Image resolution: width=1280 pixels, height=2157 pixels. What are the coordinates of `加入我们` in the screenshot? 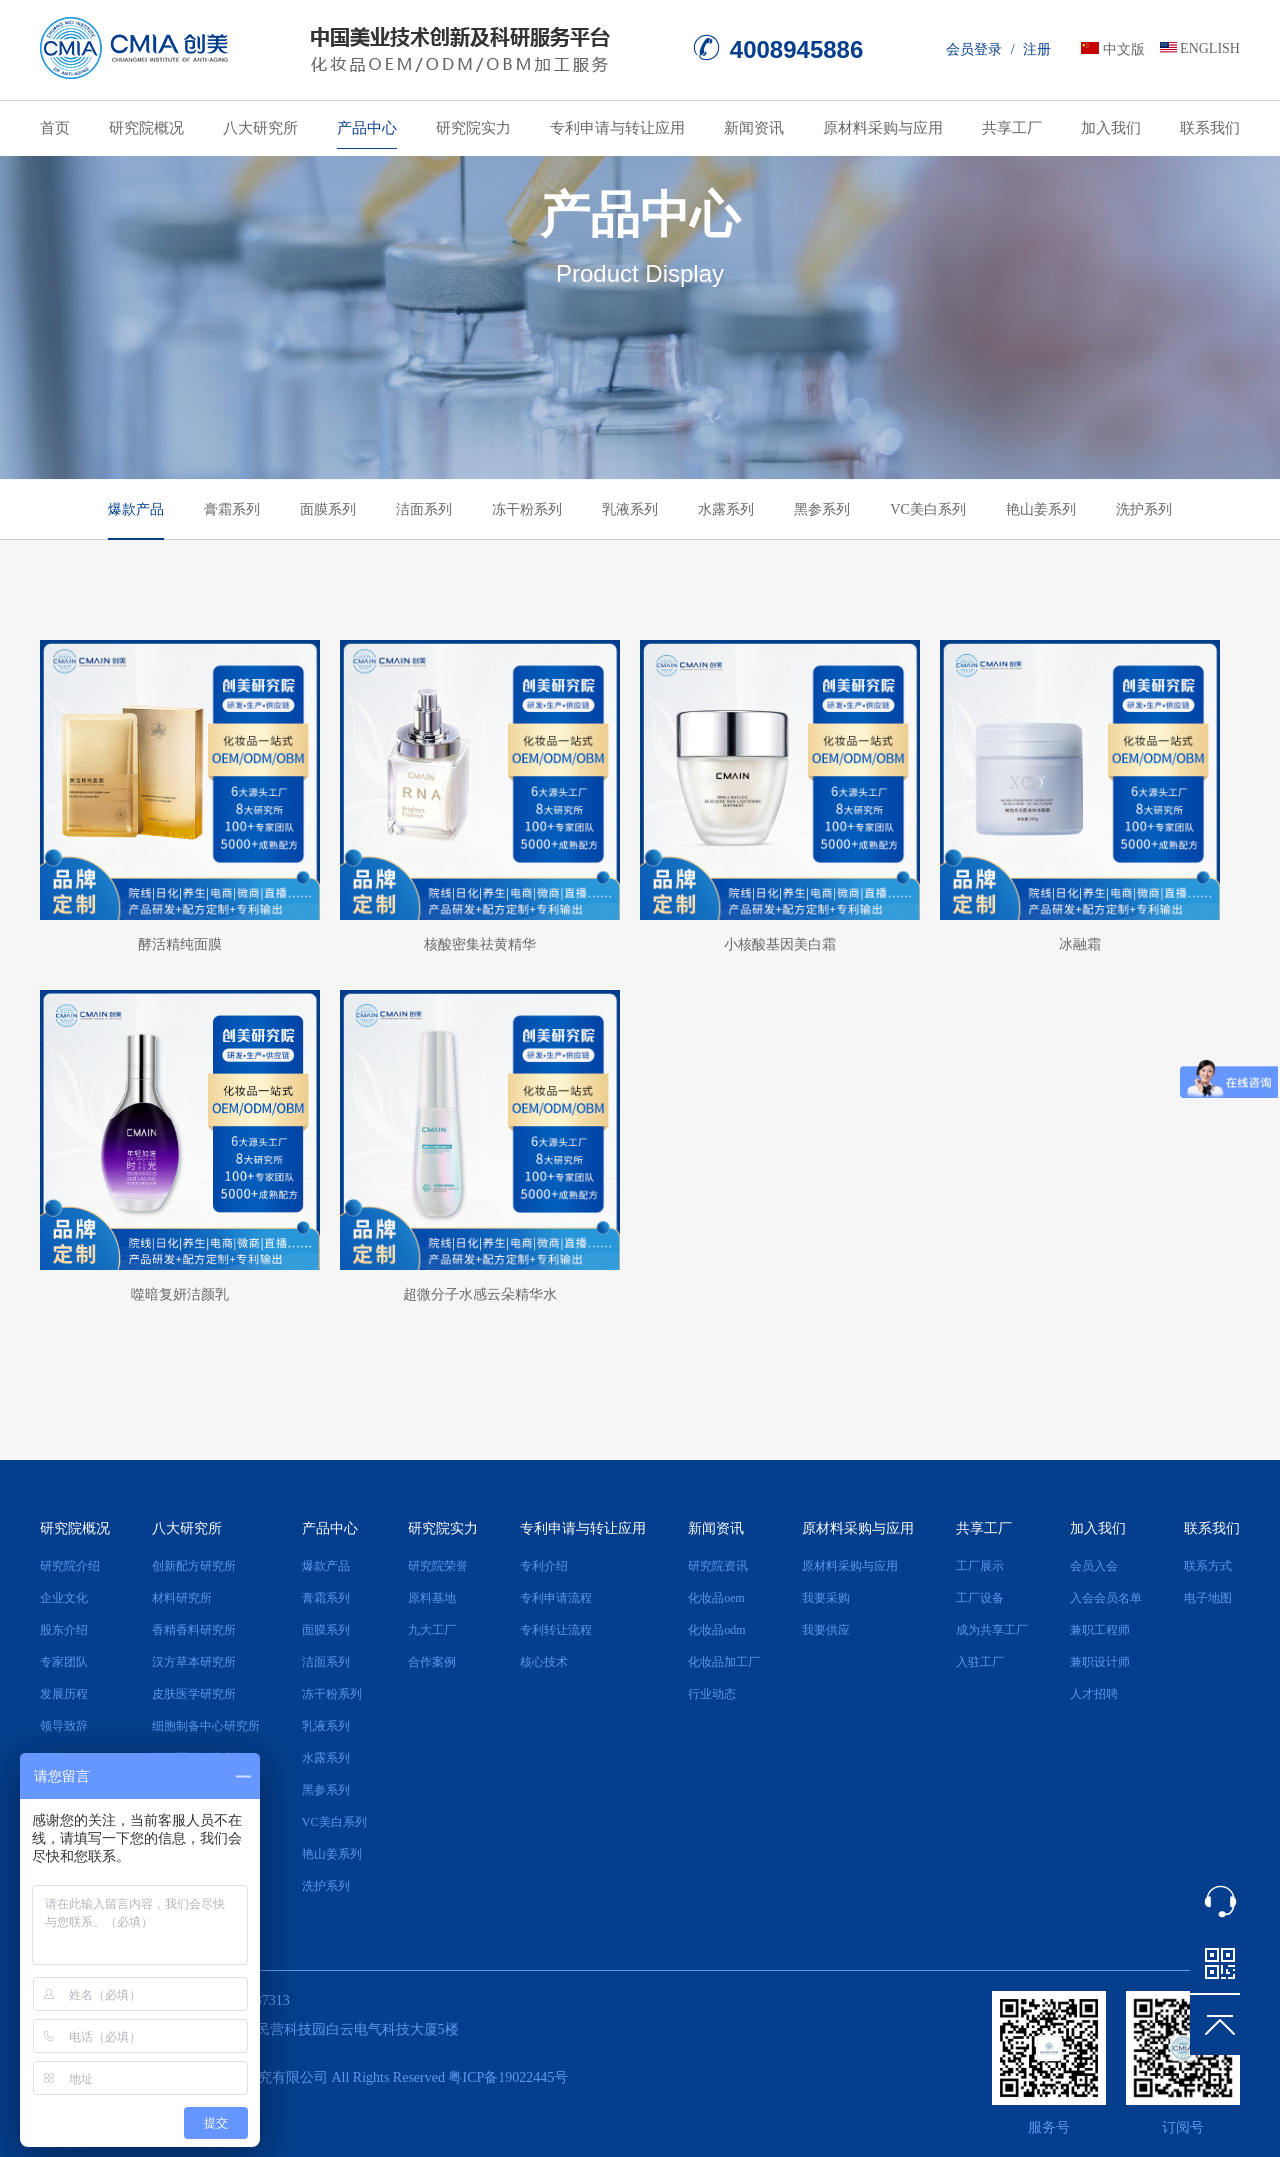 It's located at (1111, 128).